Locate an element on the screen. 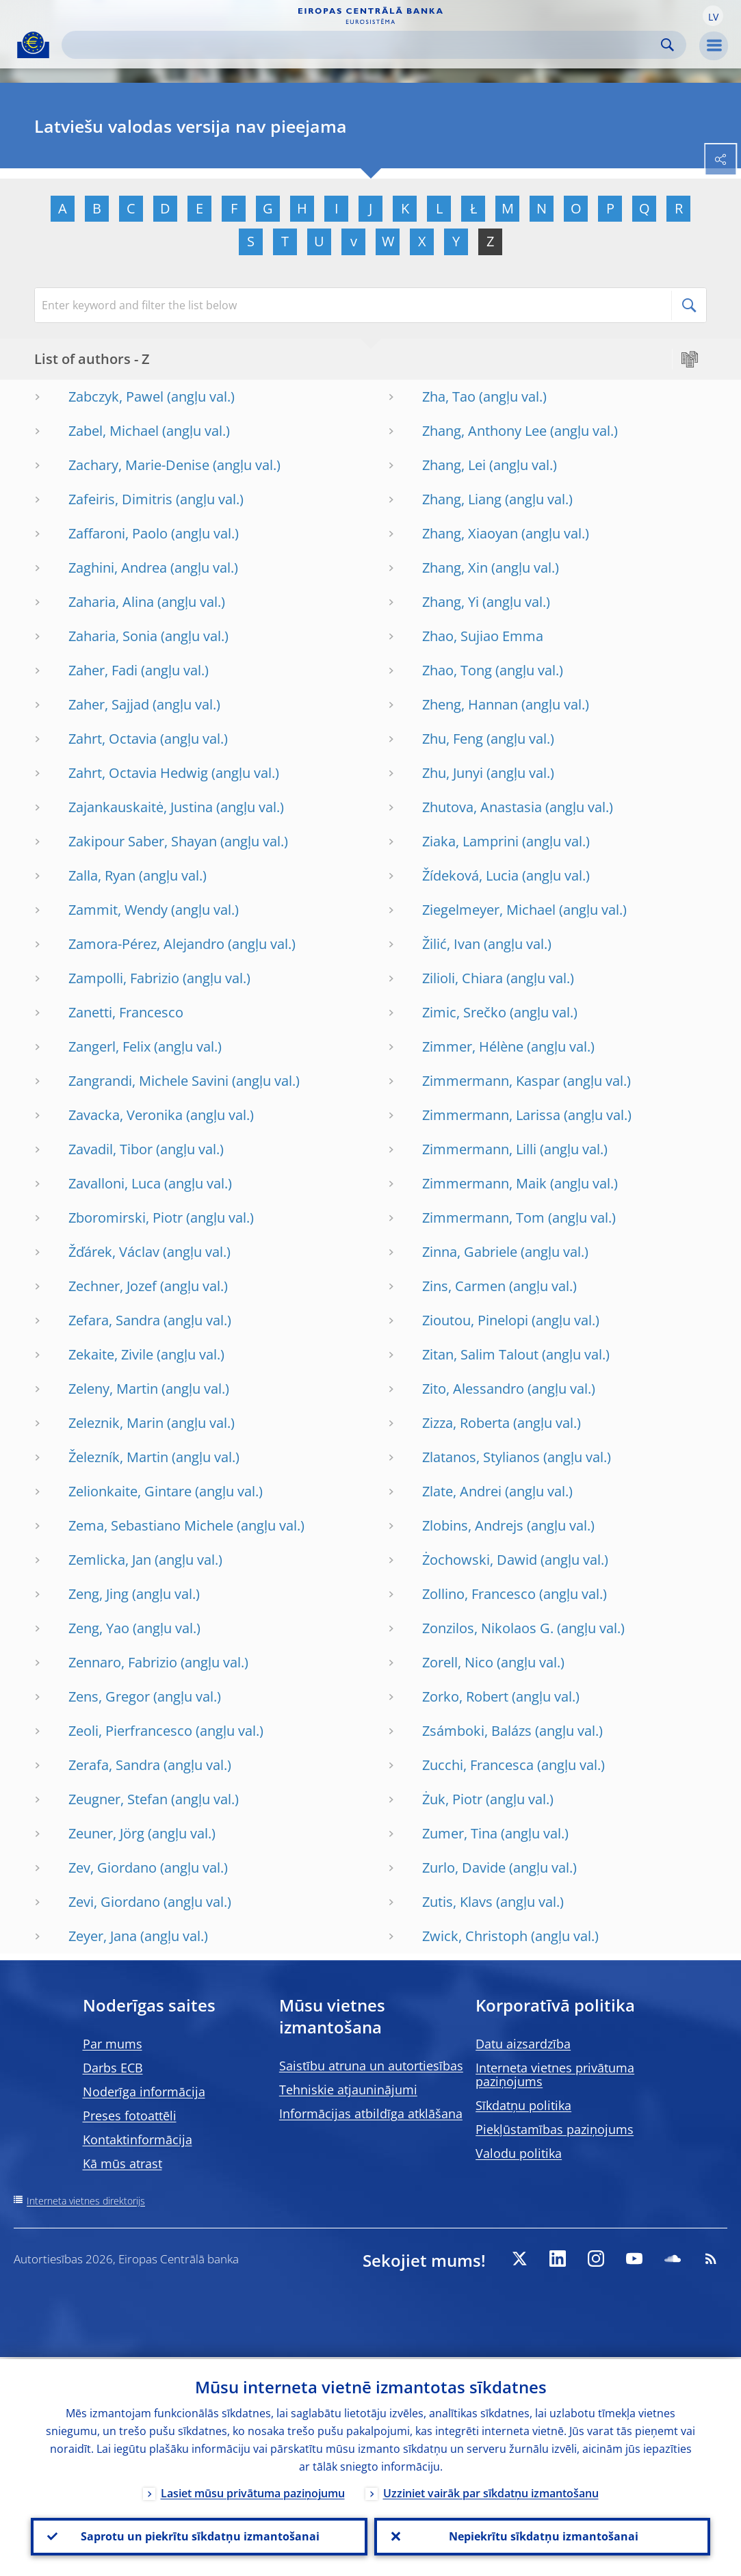  Zaghini, Andrea is located at coordinates (117, 567).